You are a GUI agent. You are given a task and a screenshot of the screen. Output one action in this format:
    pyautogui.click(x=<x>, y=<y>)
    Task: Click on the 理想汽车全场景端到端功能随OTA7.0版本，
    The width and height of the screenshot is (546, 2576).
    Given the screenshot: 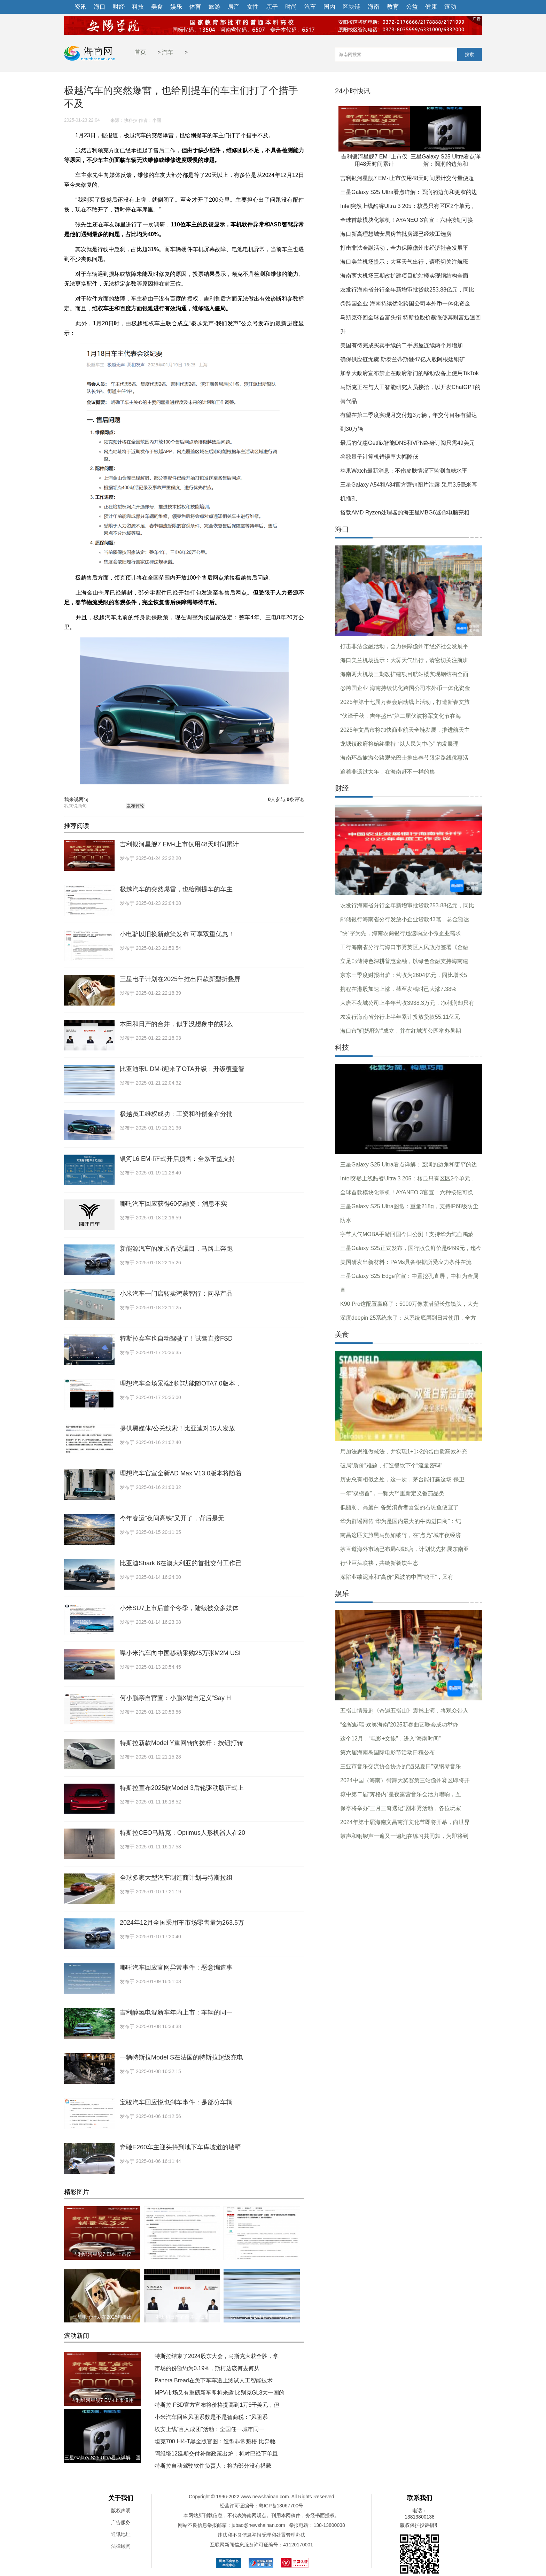 What is the action you would take?
    pyautogui.click(x=180, y=1383)
    